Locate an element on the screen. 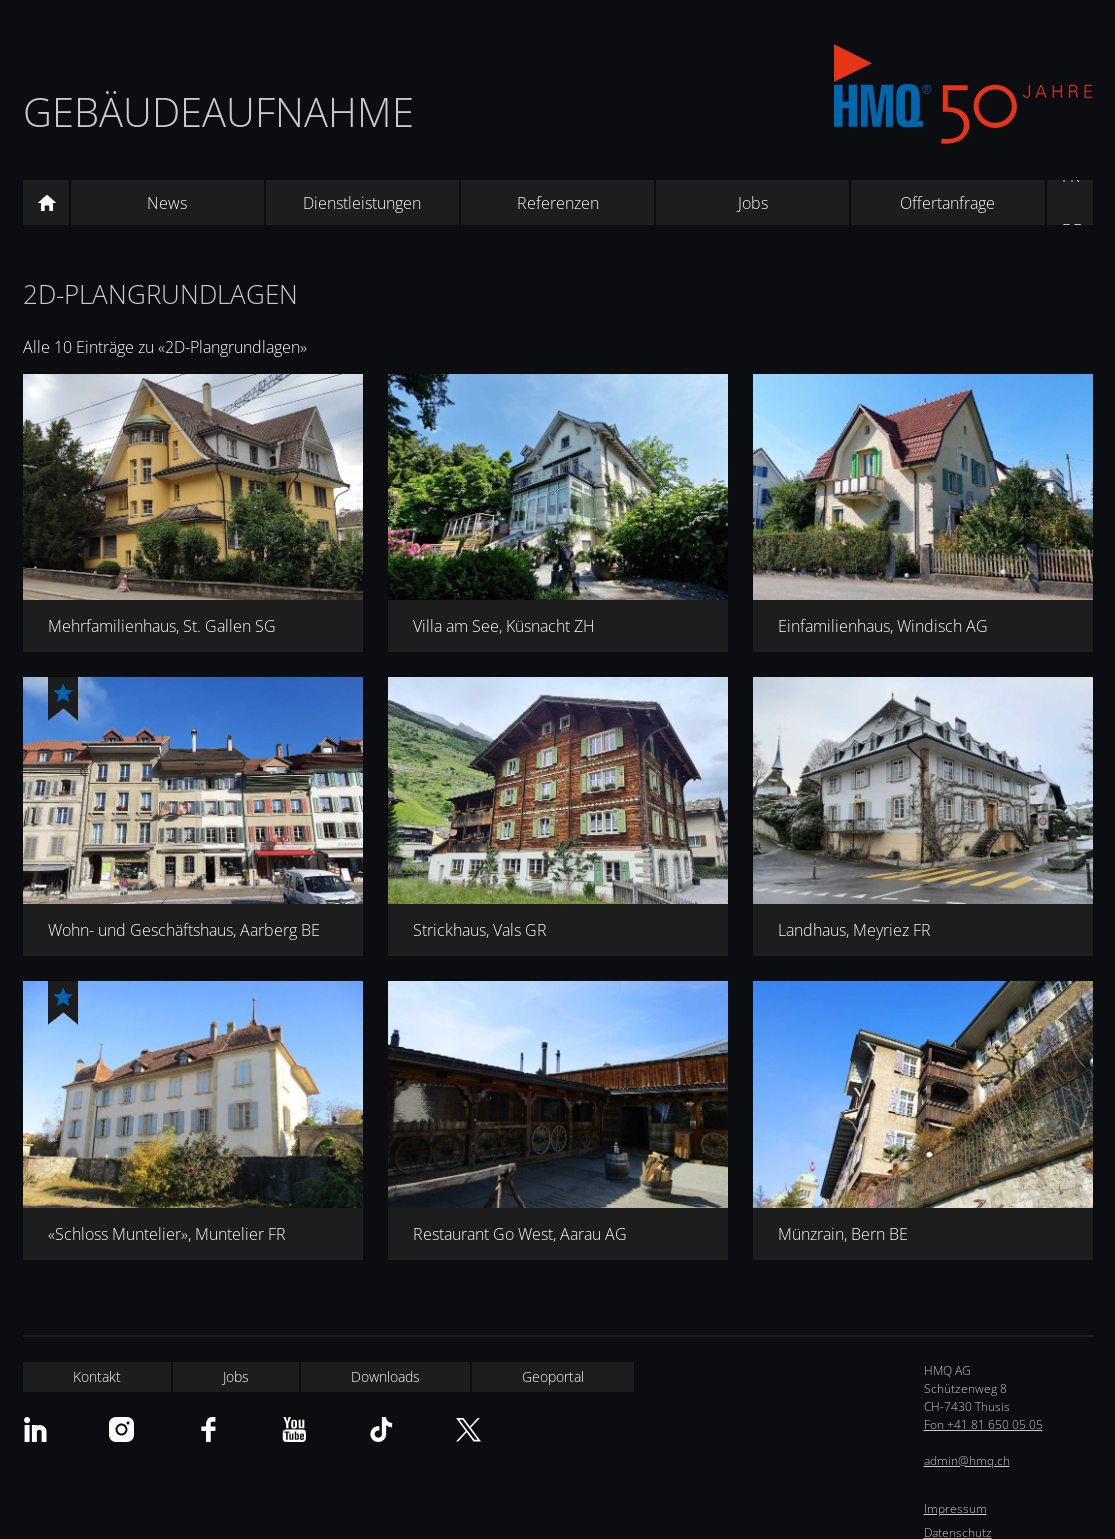 The width and height of the screenshot is (1115, 1539). admin@hmq.ch is located at coordinates (967, 1460).